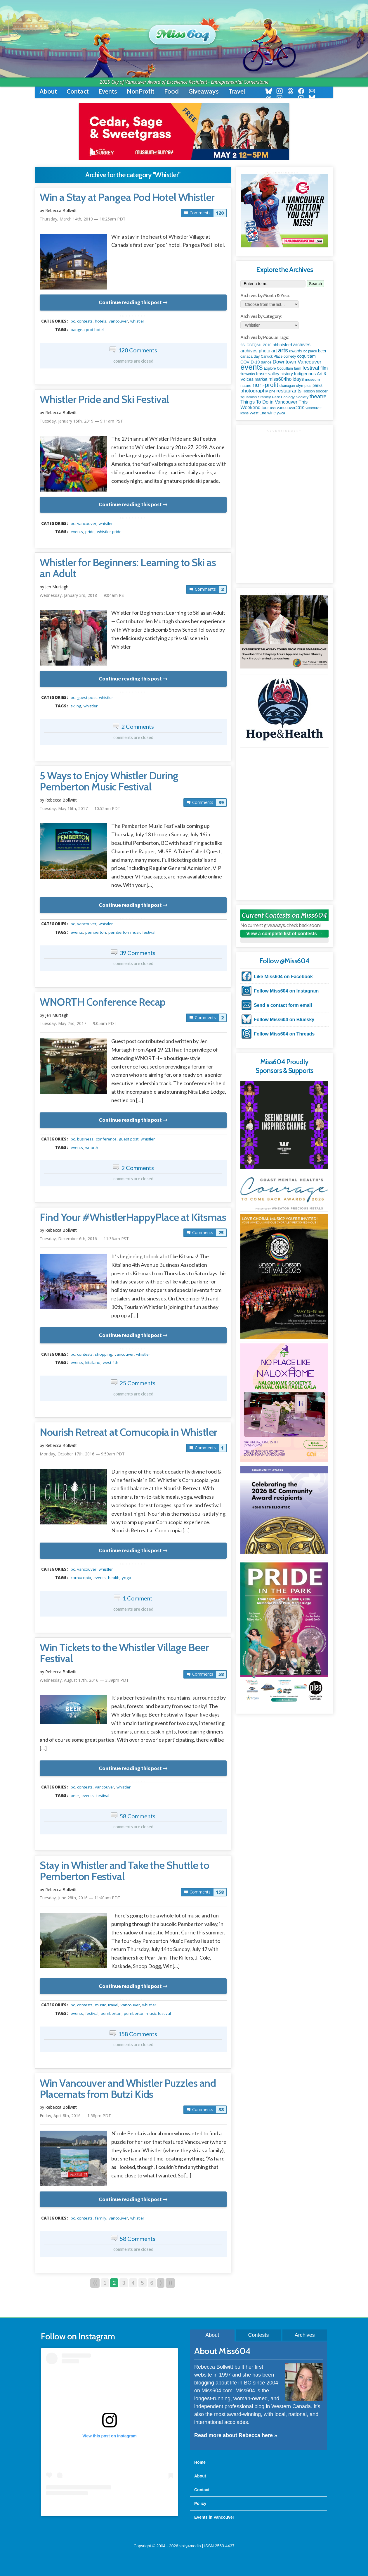 Image resolution: width=368 pixels, height=2576 pixels. Describe the element at coordinates (91, 1147) in the screenshot. I see `WNORTH` at that location.